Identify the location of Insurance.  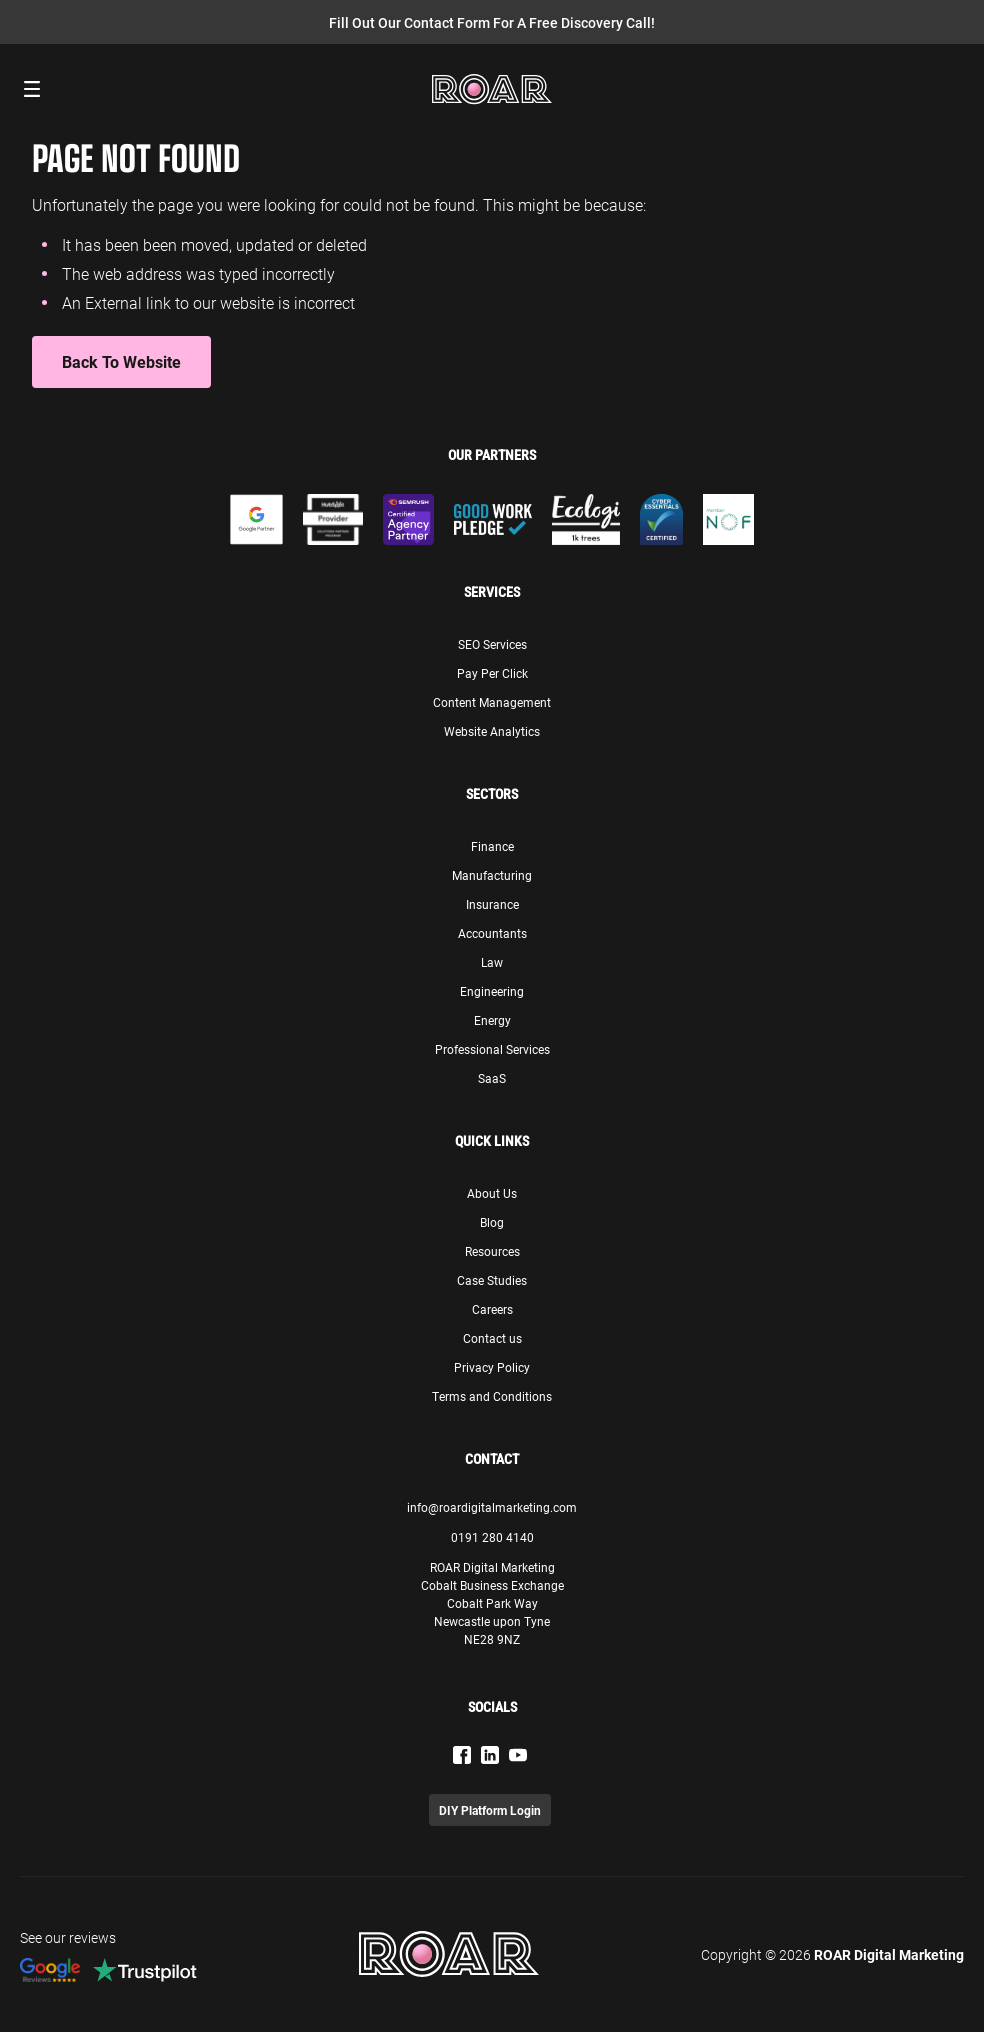
(492, 904).